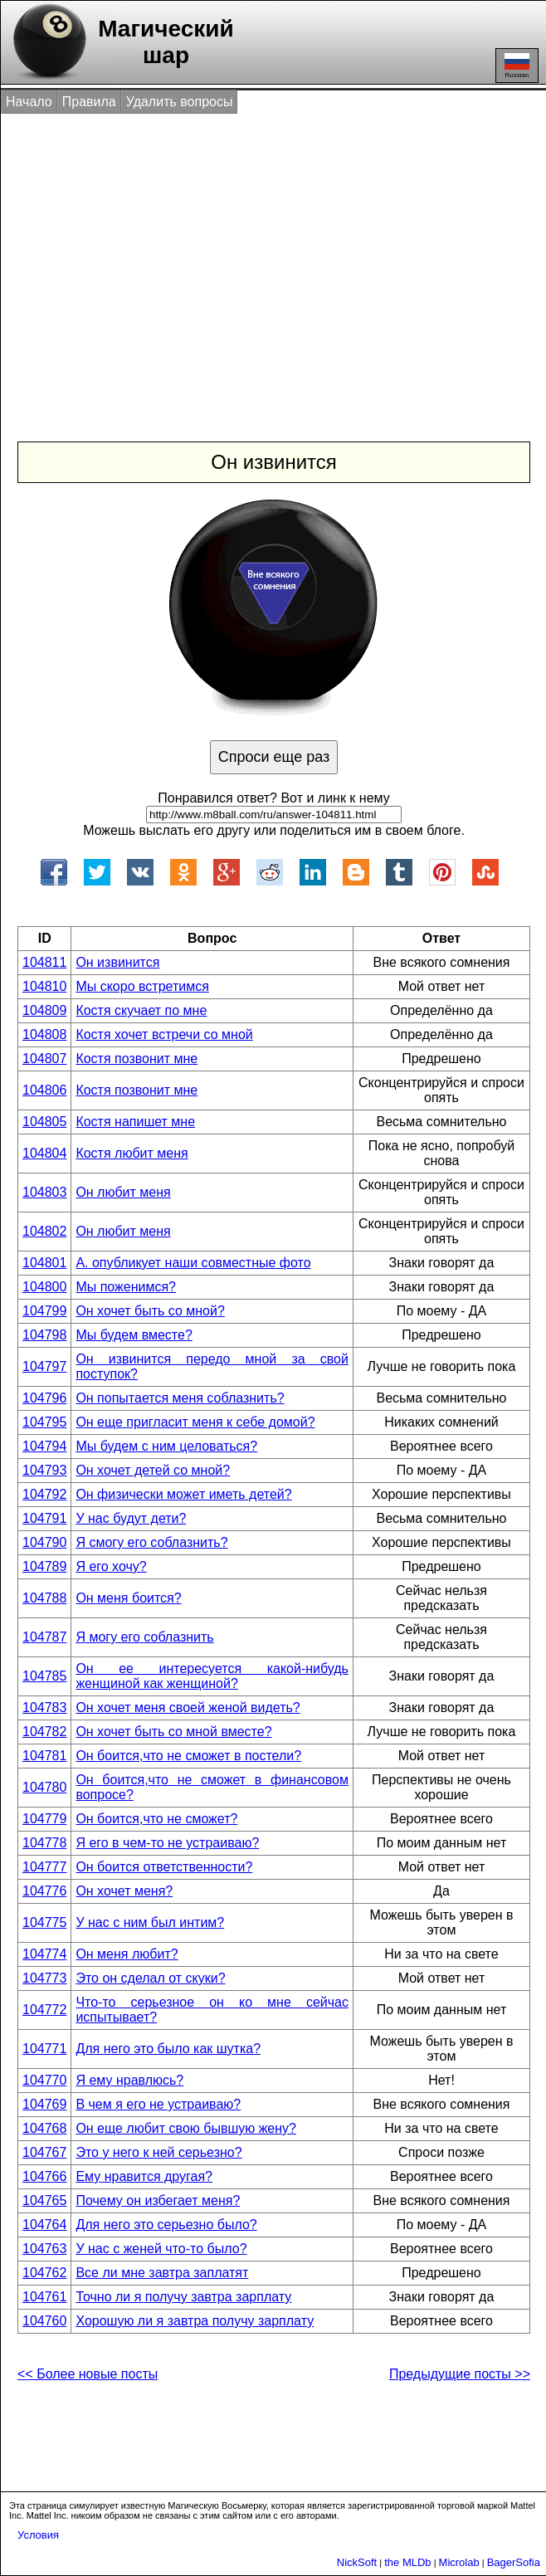 This screenshot has height=2576, width=546. I want to click on 104783, so click(44, 1707).